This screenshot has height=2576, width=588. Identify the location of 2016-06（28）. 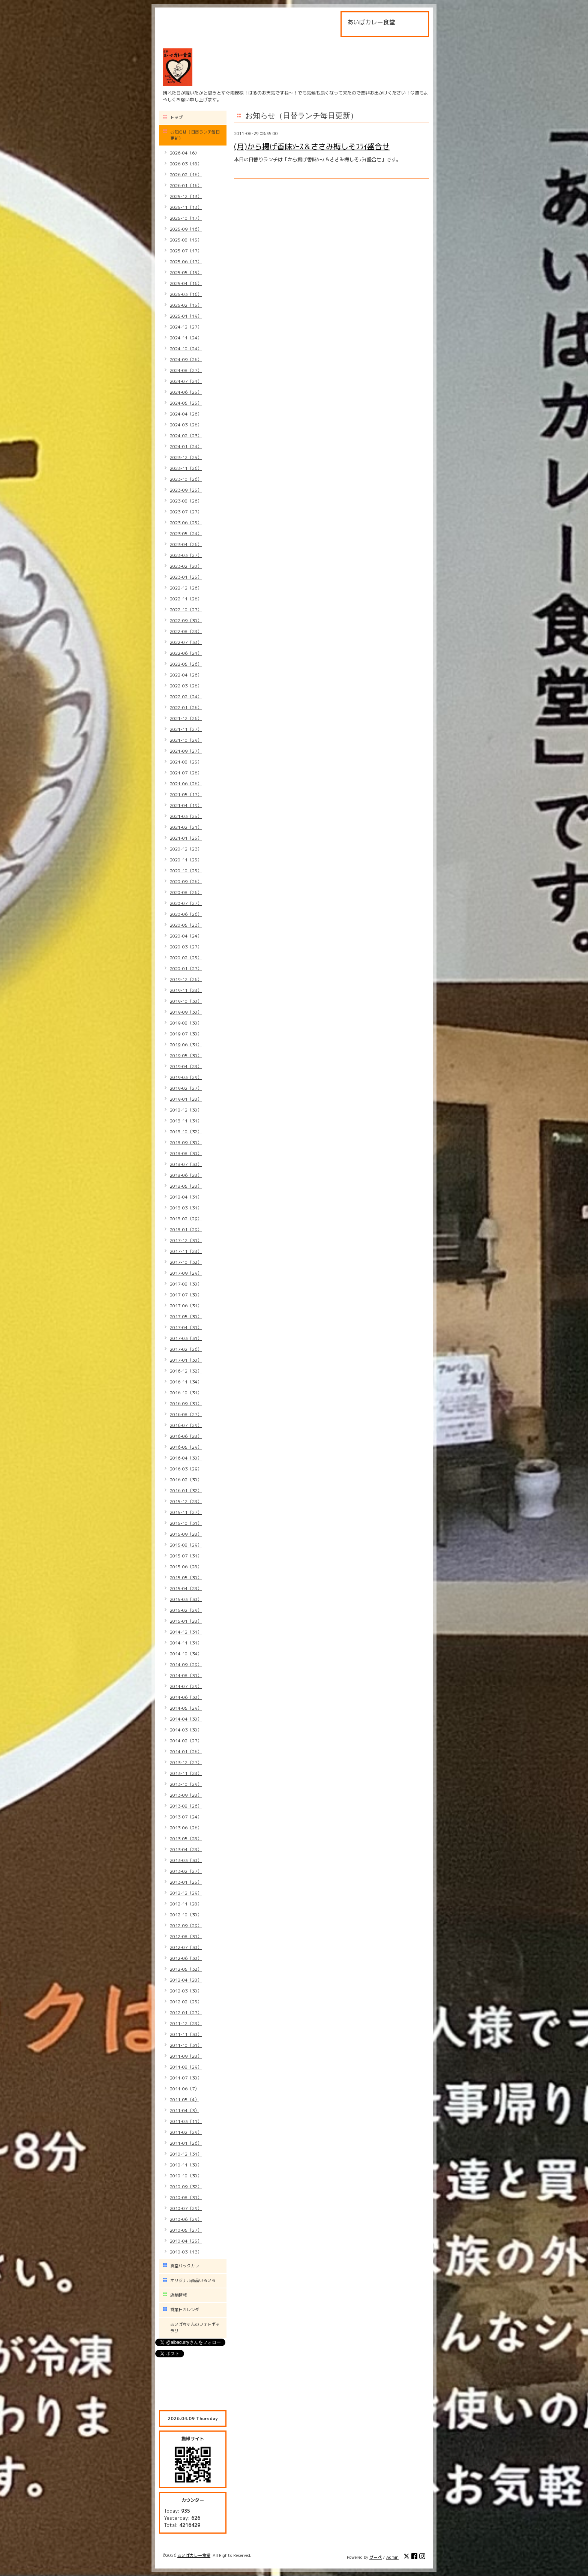
(186, 1436).